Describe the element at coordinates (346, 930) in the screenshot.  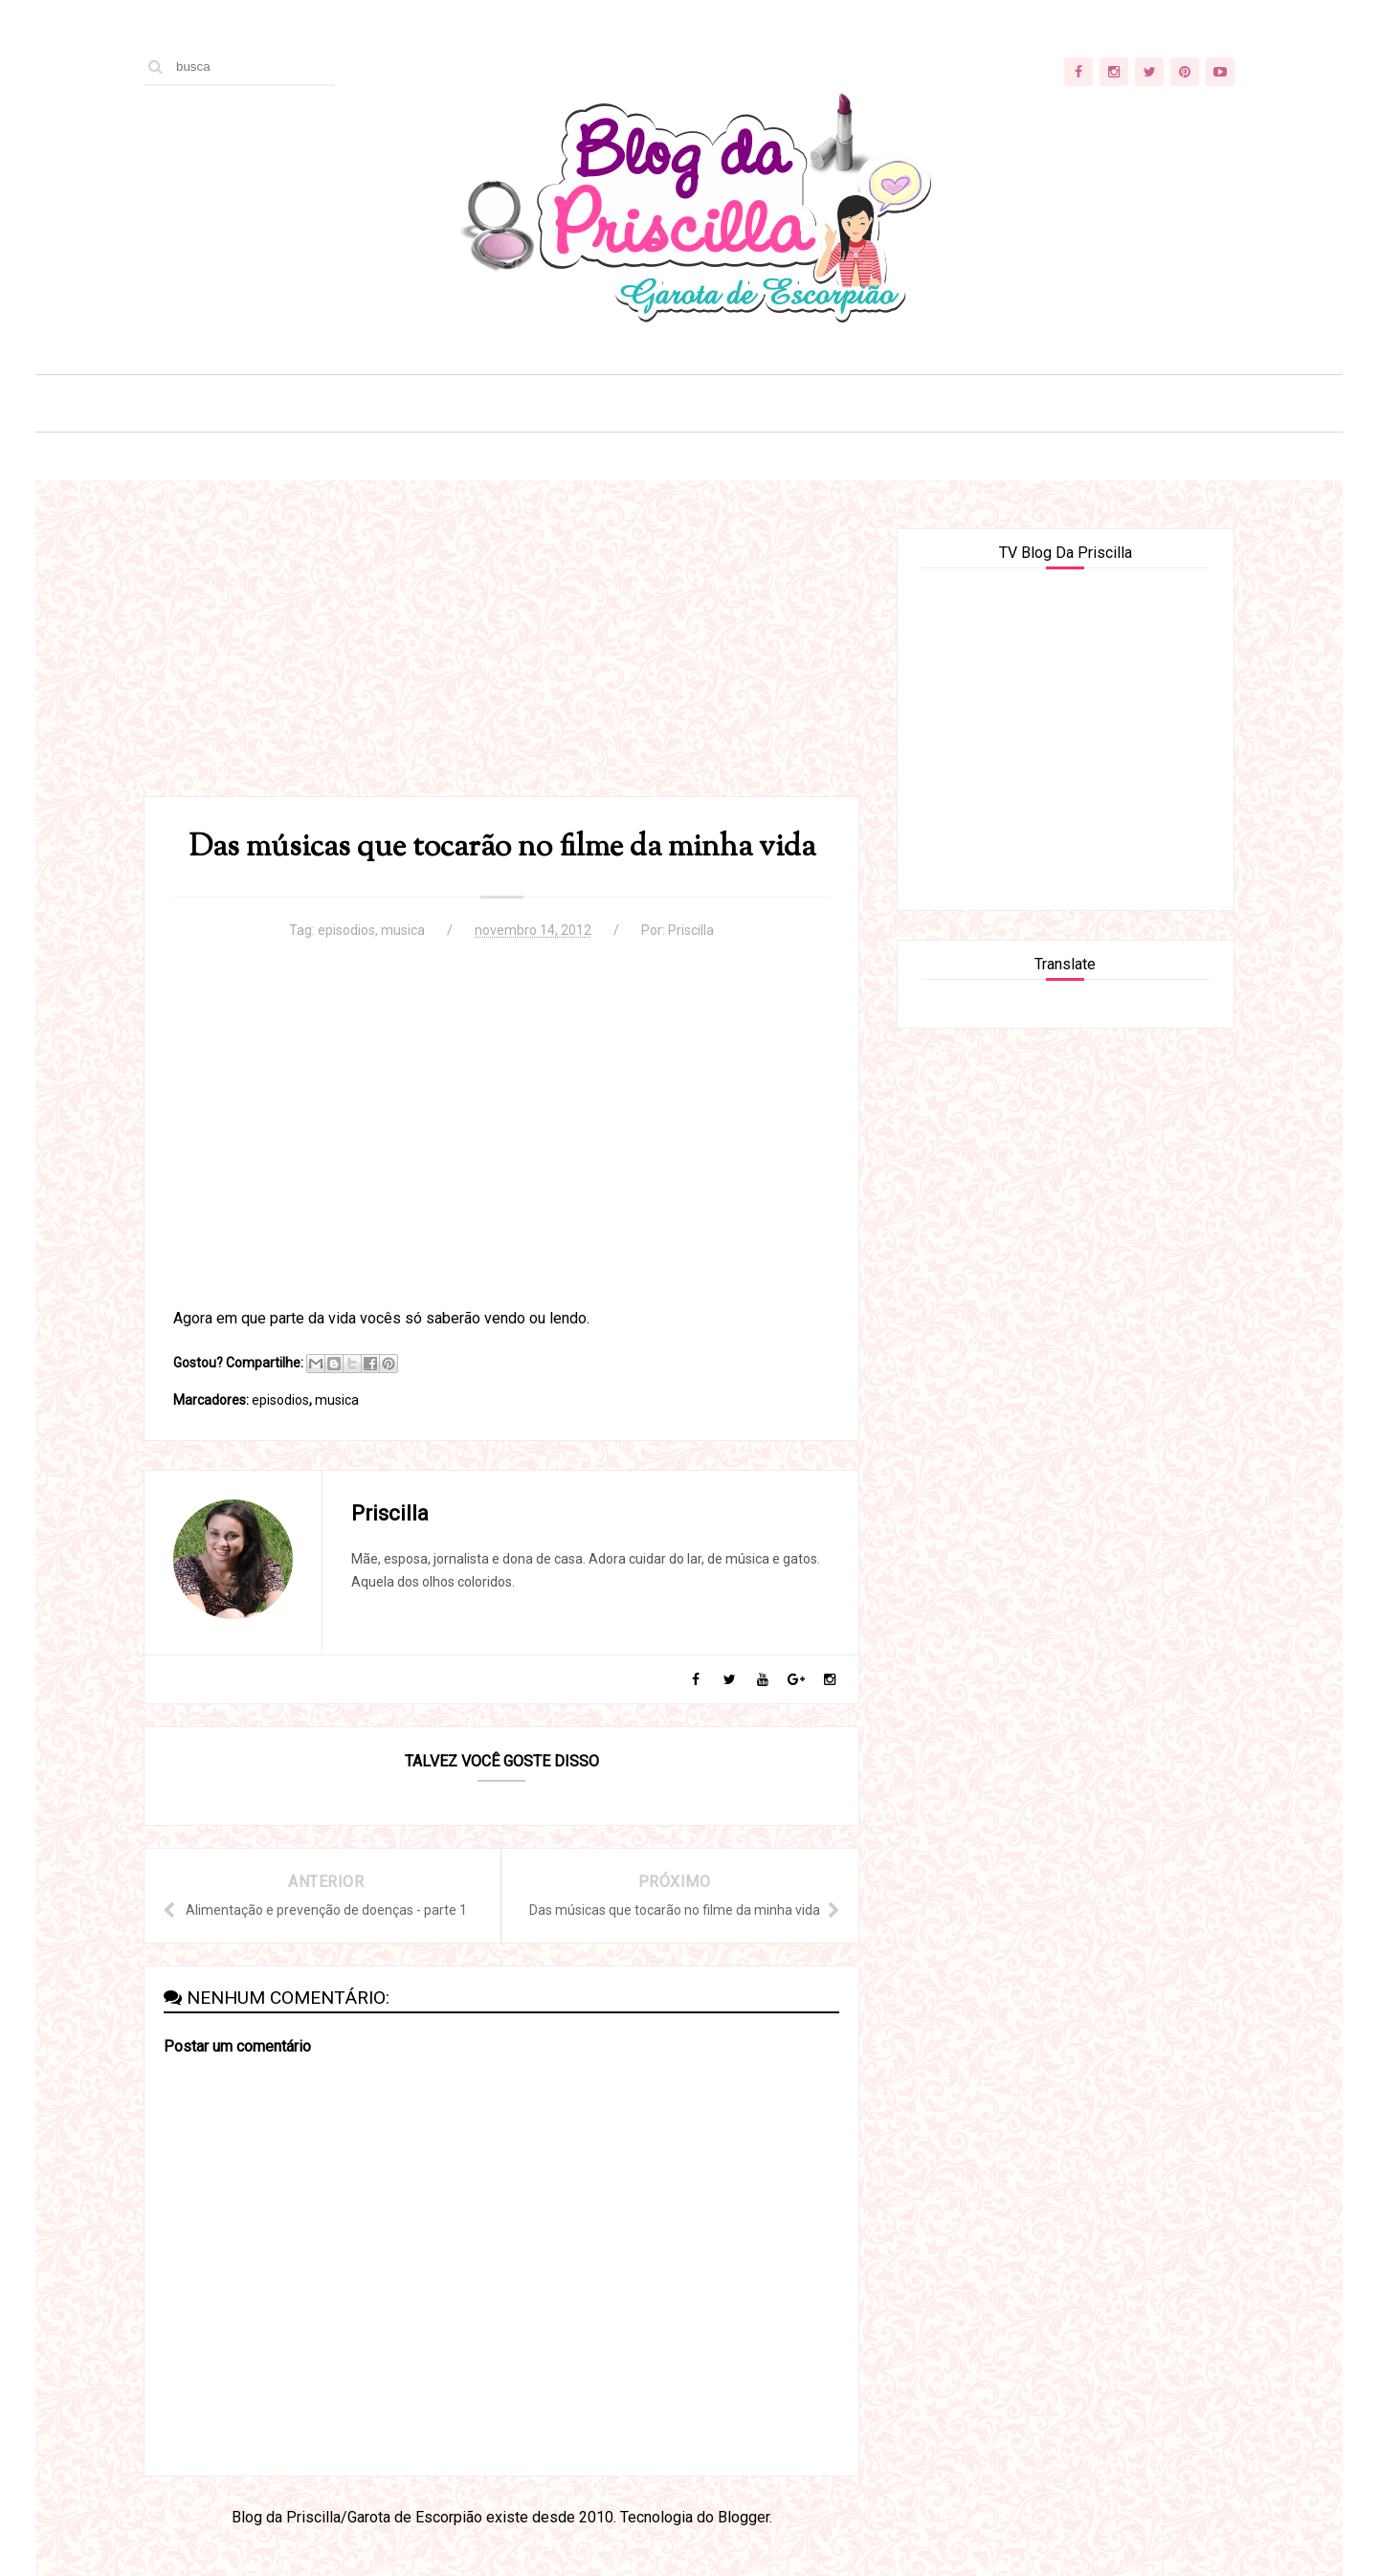
I see `episodios` at that location.